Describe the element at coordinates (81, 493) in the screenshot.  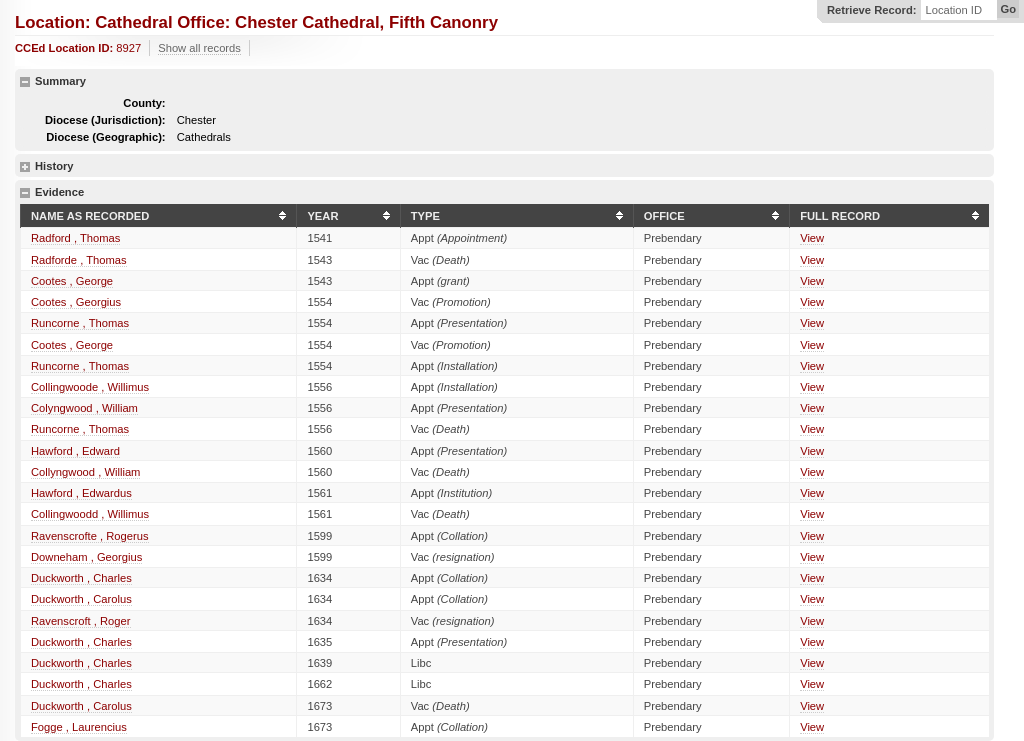
I see `Hawford , Edwardus` at that location.